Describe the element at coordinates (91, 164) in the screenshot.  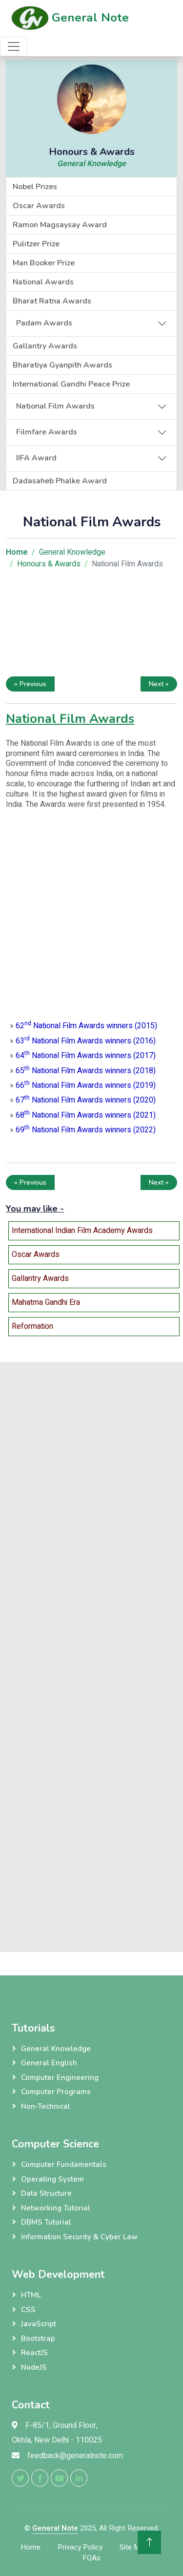
I see `General Knowledge` at that location.